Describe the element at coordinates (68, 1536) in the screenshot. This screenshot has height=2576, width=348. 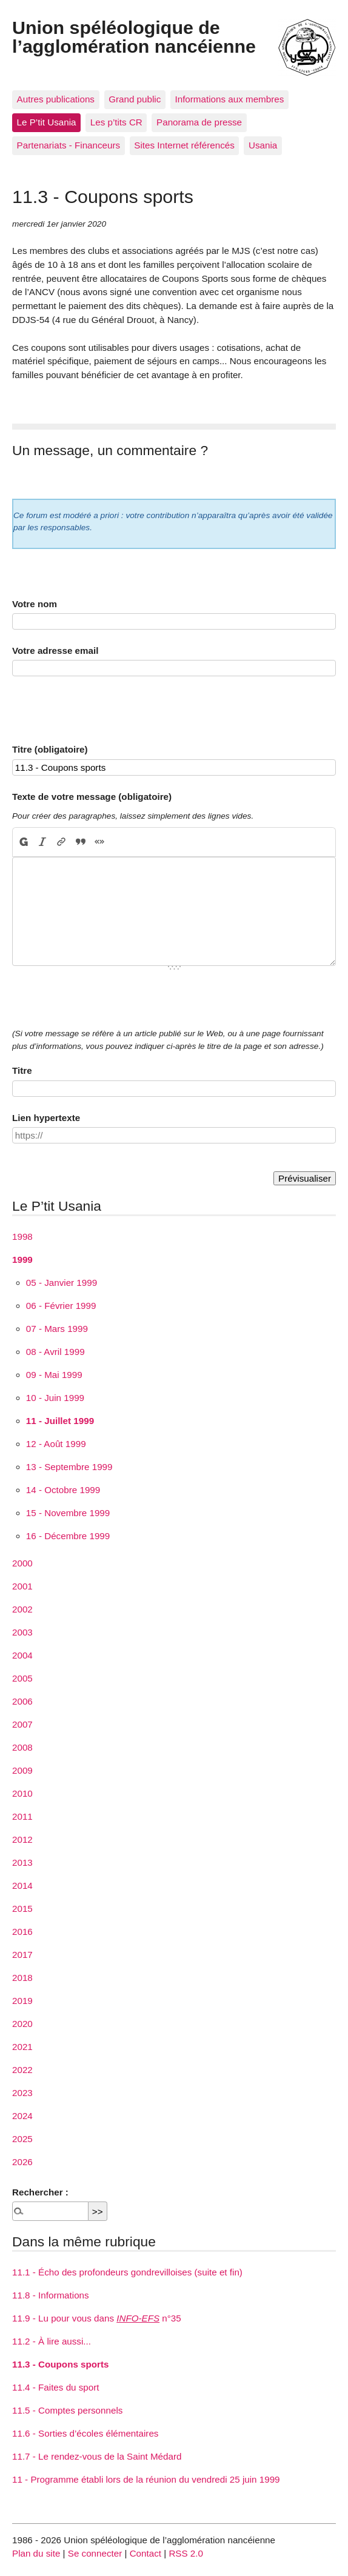
I see `16 - Décembre 1999` at that location.